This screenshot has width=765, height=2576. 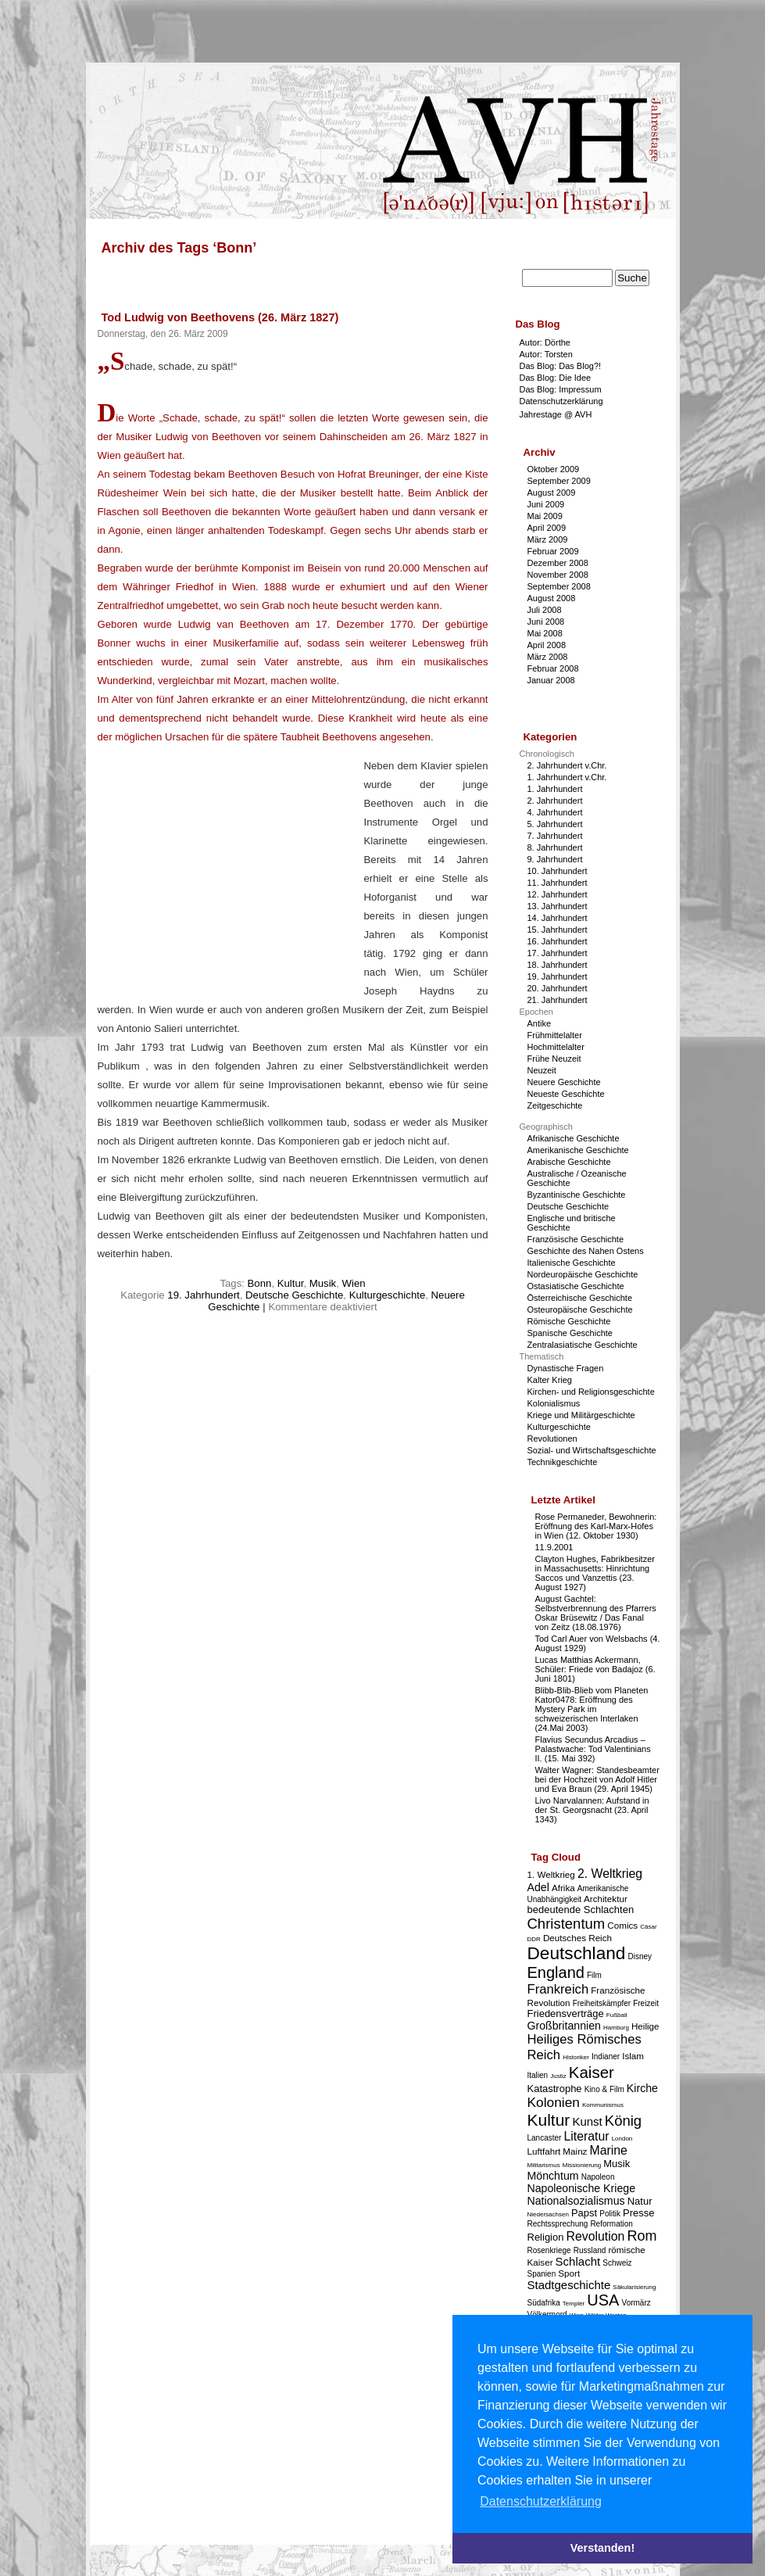 I want to click on Autor: Torsten, so click(x=546, y=354).